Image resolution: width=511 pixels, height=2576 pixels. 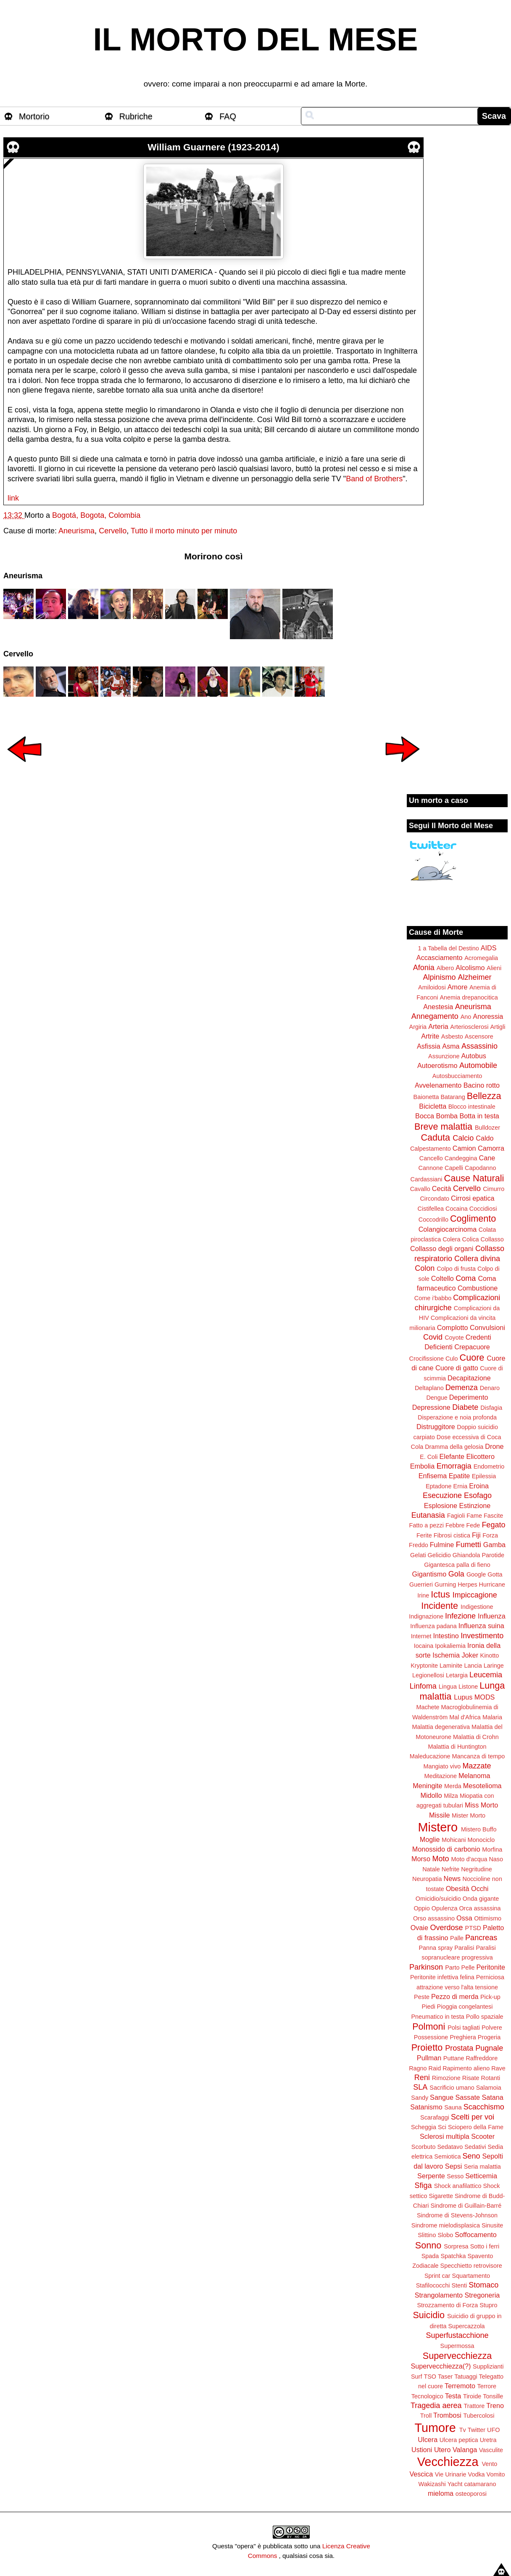 I want to click on Circondato, so click(x=434, y=1198).